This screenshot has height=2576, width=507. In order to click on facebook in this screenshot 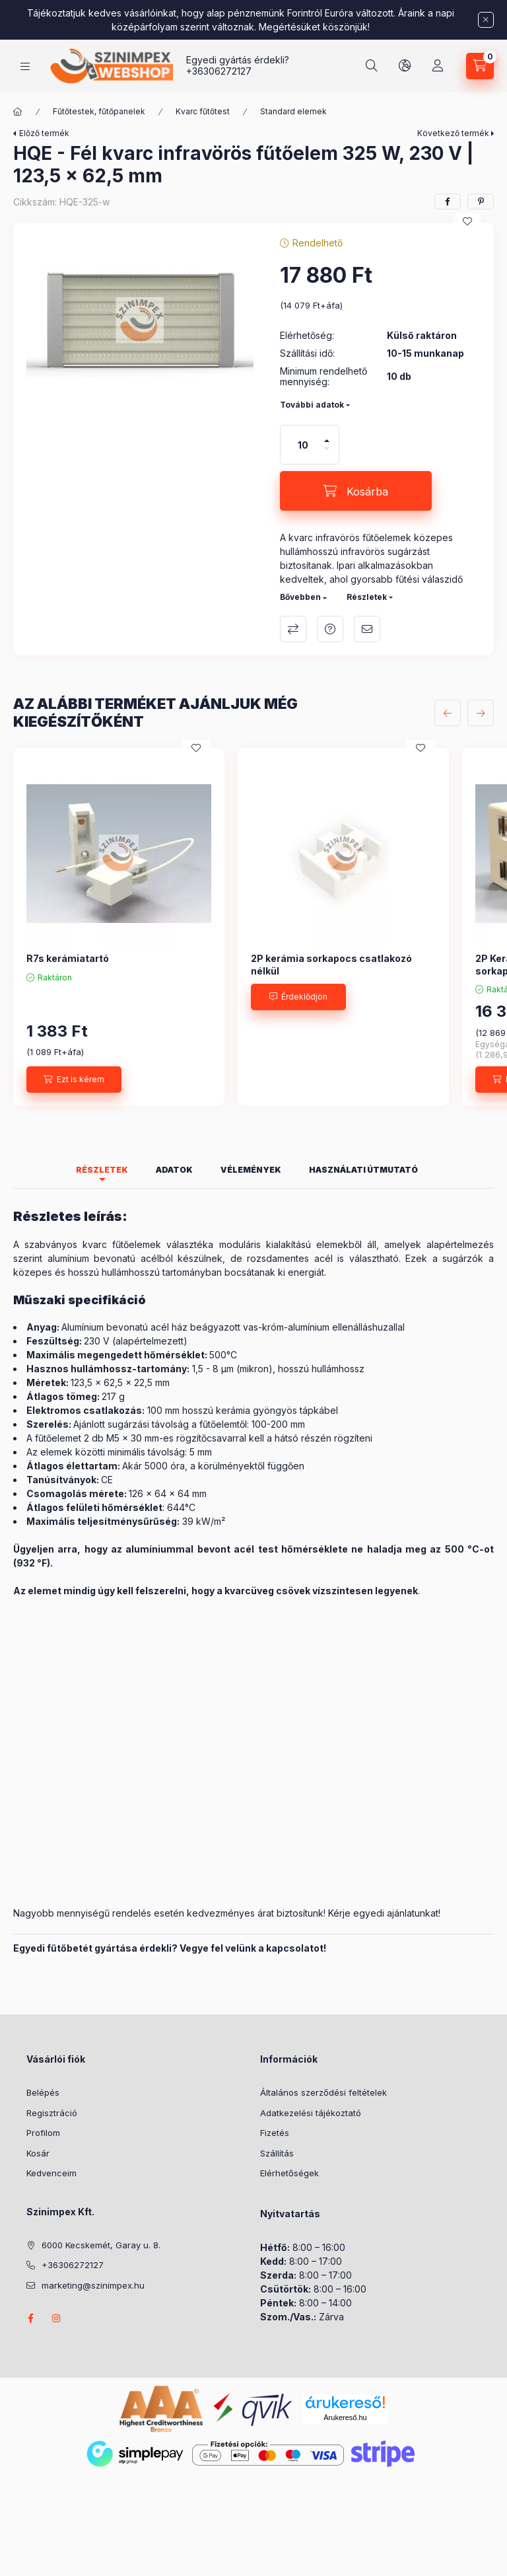, I will do `click(30, 2318)`.